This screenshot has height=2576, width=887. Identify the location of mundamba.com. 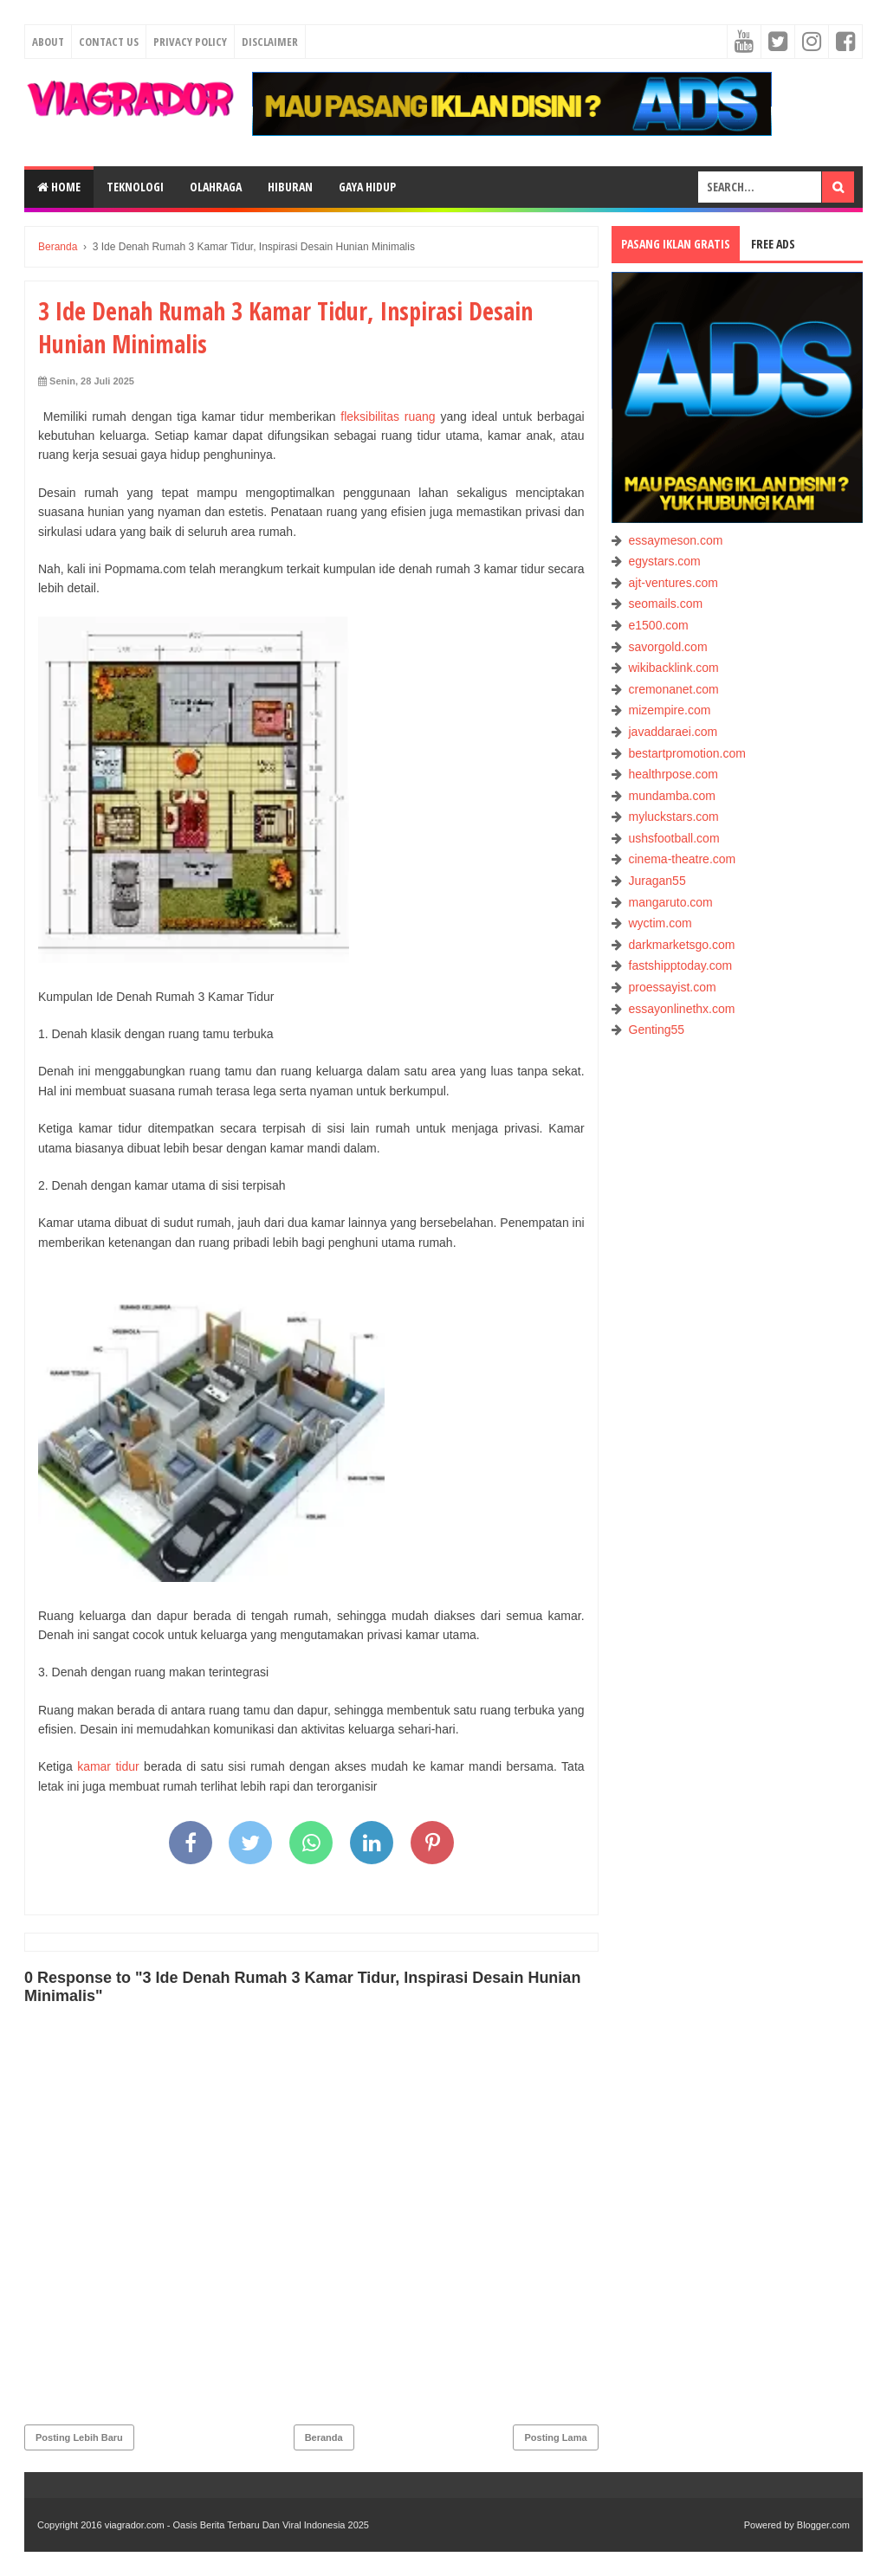
(672, 796).